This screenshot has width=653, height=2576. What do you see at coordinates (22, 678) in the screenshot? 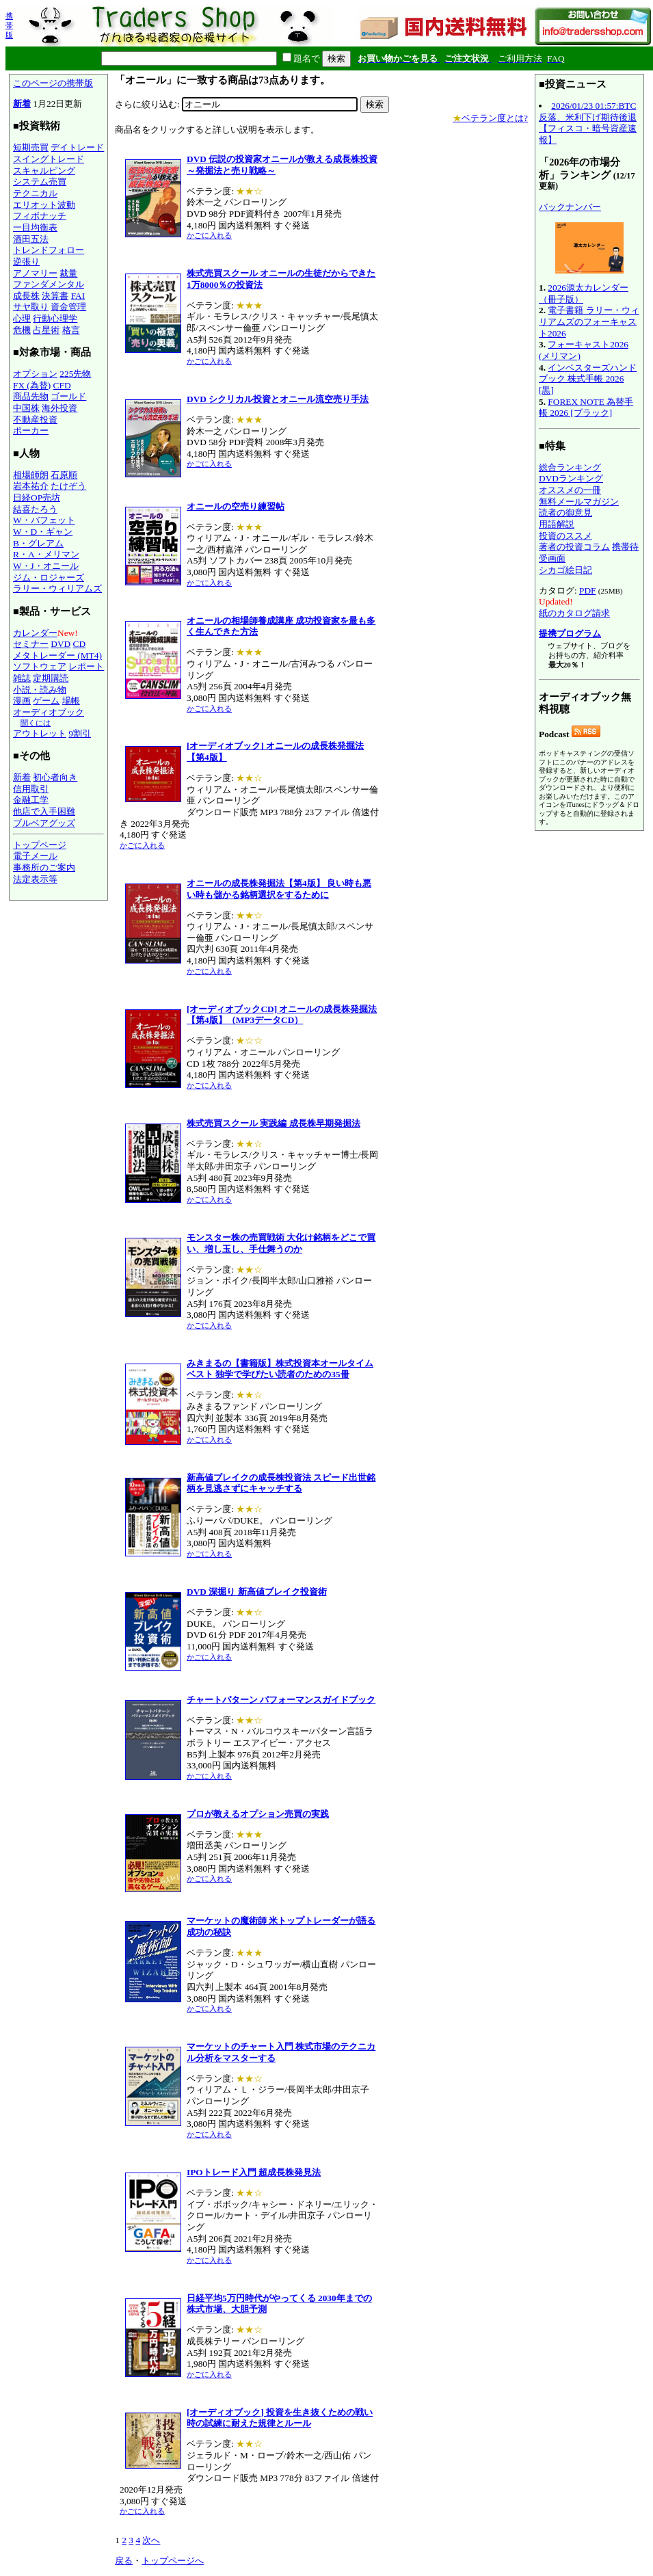
I see `雑誌` at bounding box center [22, 678].